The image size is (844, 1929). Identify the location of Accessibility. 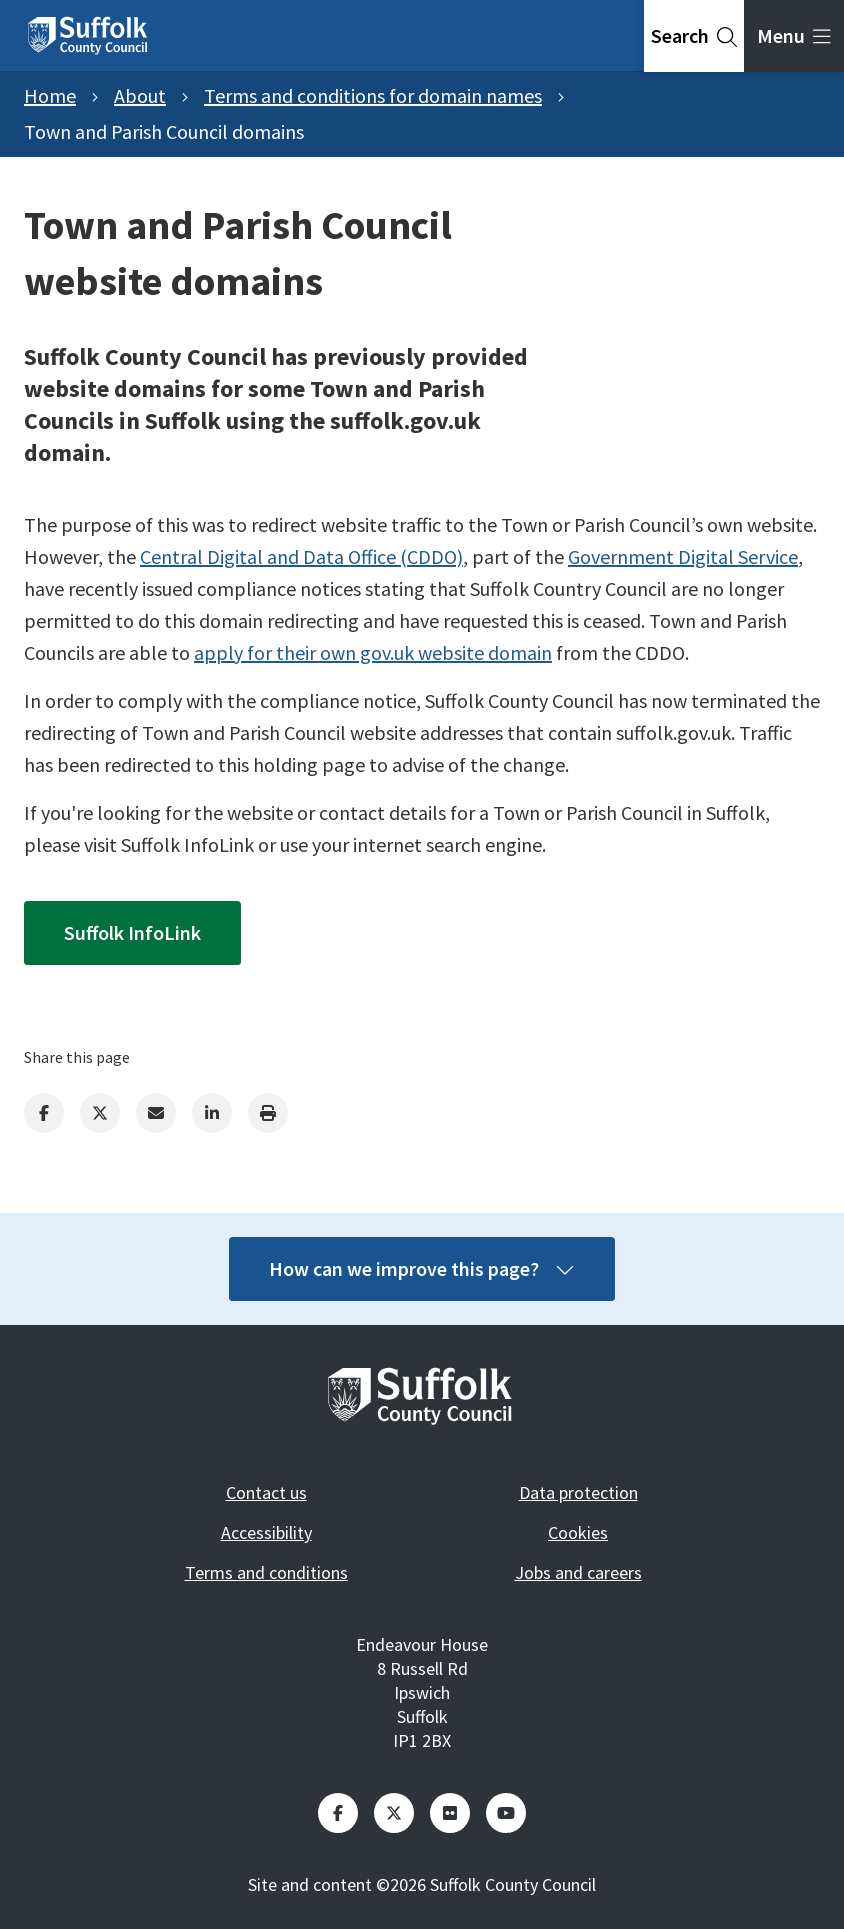
(266, 1532).